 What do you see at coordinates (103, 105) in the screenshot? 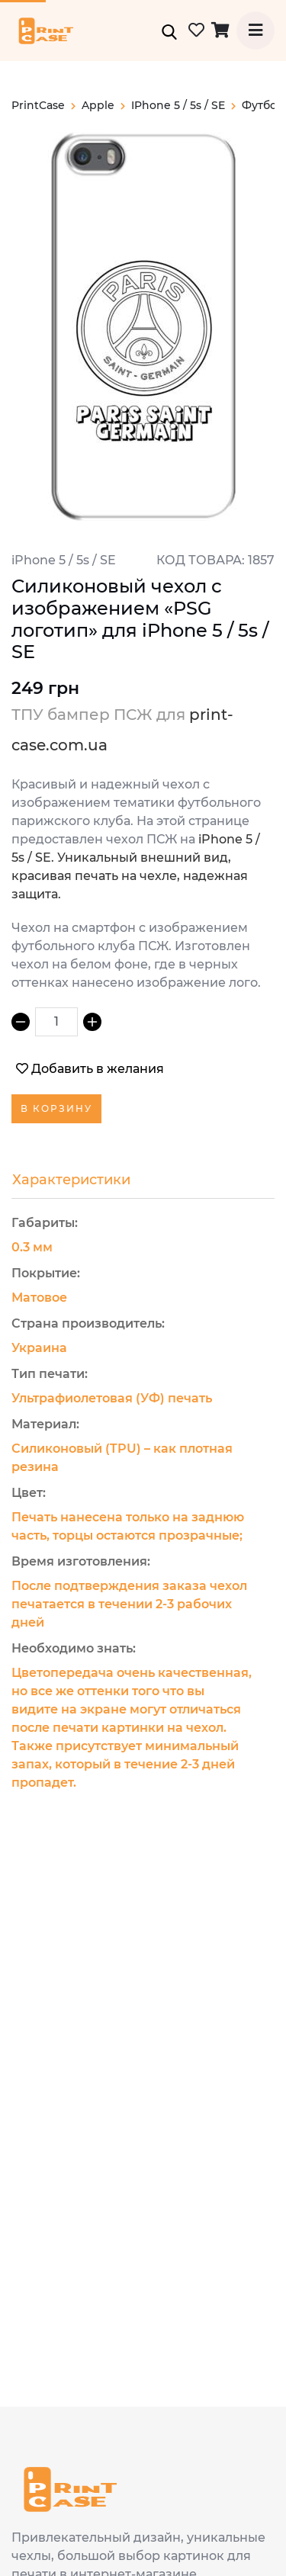
I see `apple` at bounding box center [103, 105].